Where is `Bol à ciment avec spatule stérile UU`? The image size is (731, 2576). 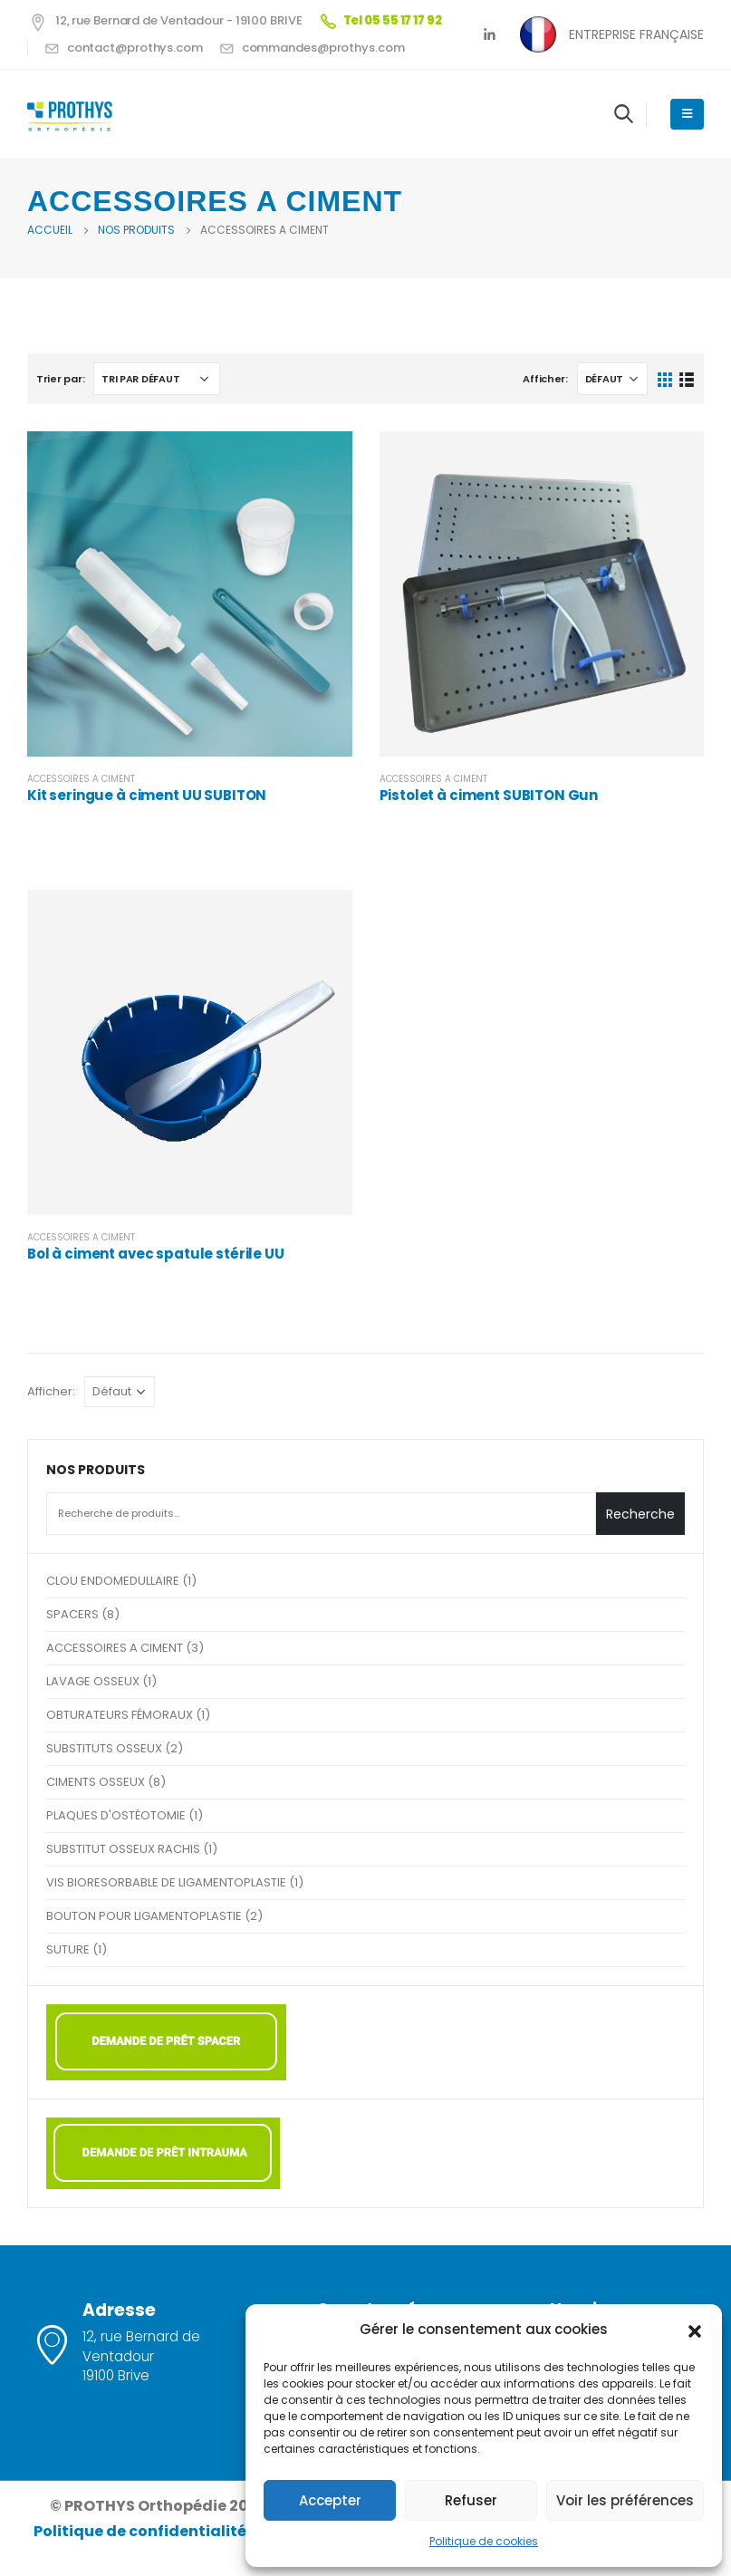 Bol à ciment avec spatule stérile UU is located at coordinates (155, 1253).